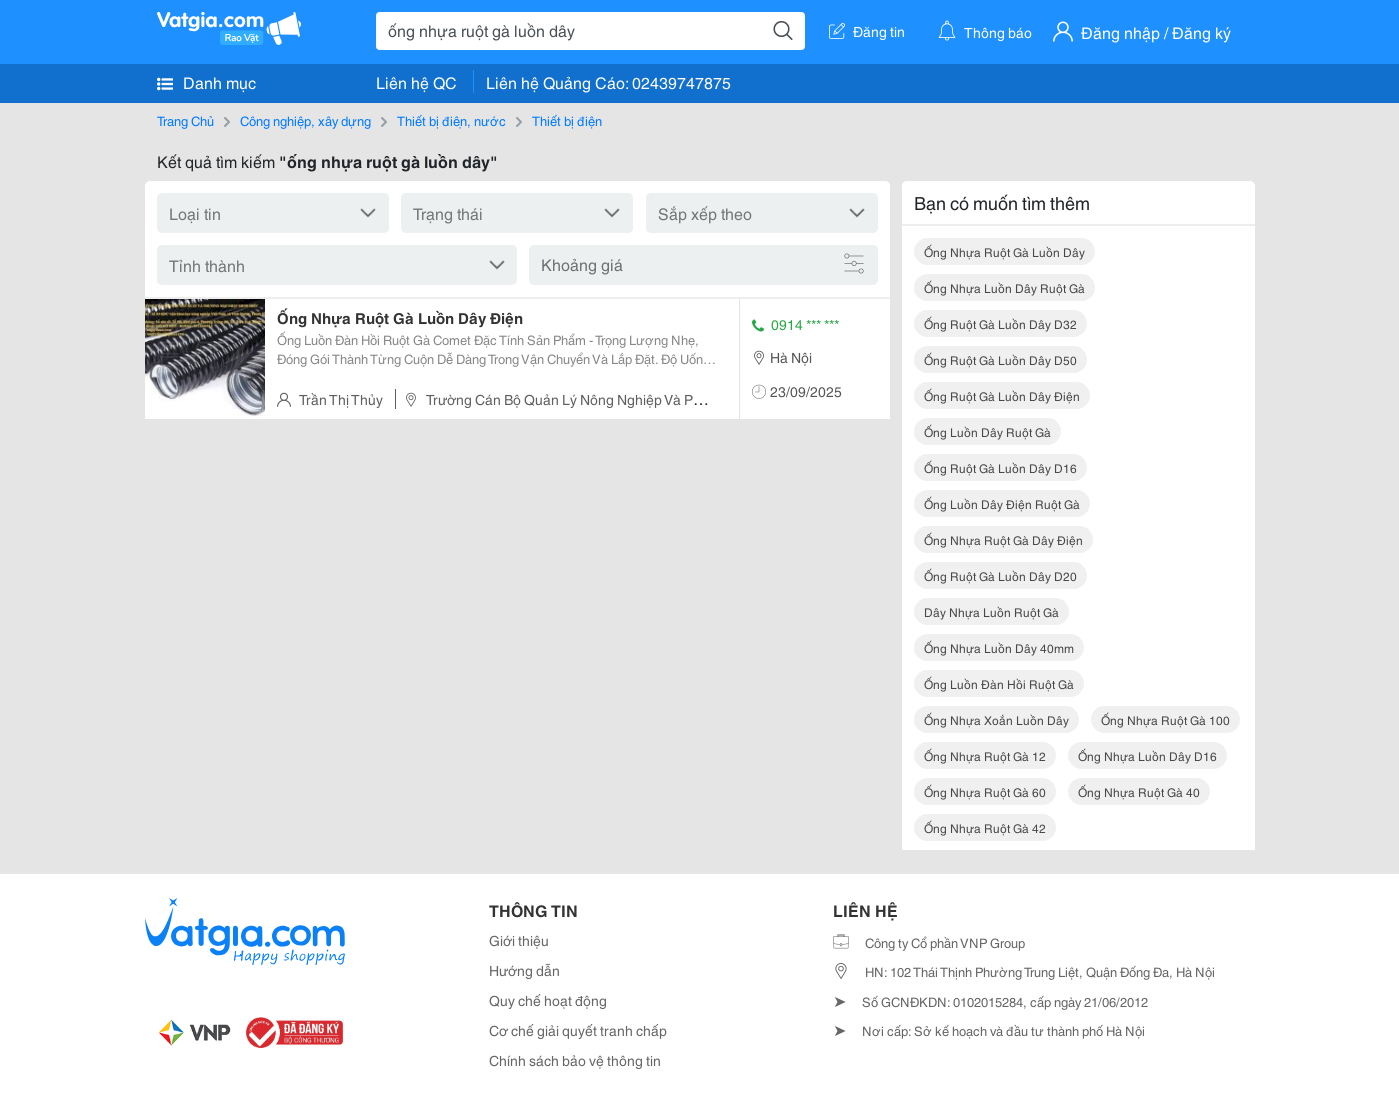  Describe the element at coordinates (999, 647) in the screenshot. I see `ống nhựa luồn dây 40mm` at that location.